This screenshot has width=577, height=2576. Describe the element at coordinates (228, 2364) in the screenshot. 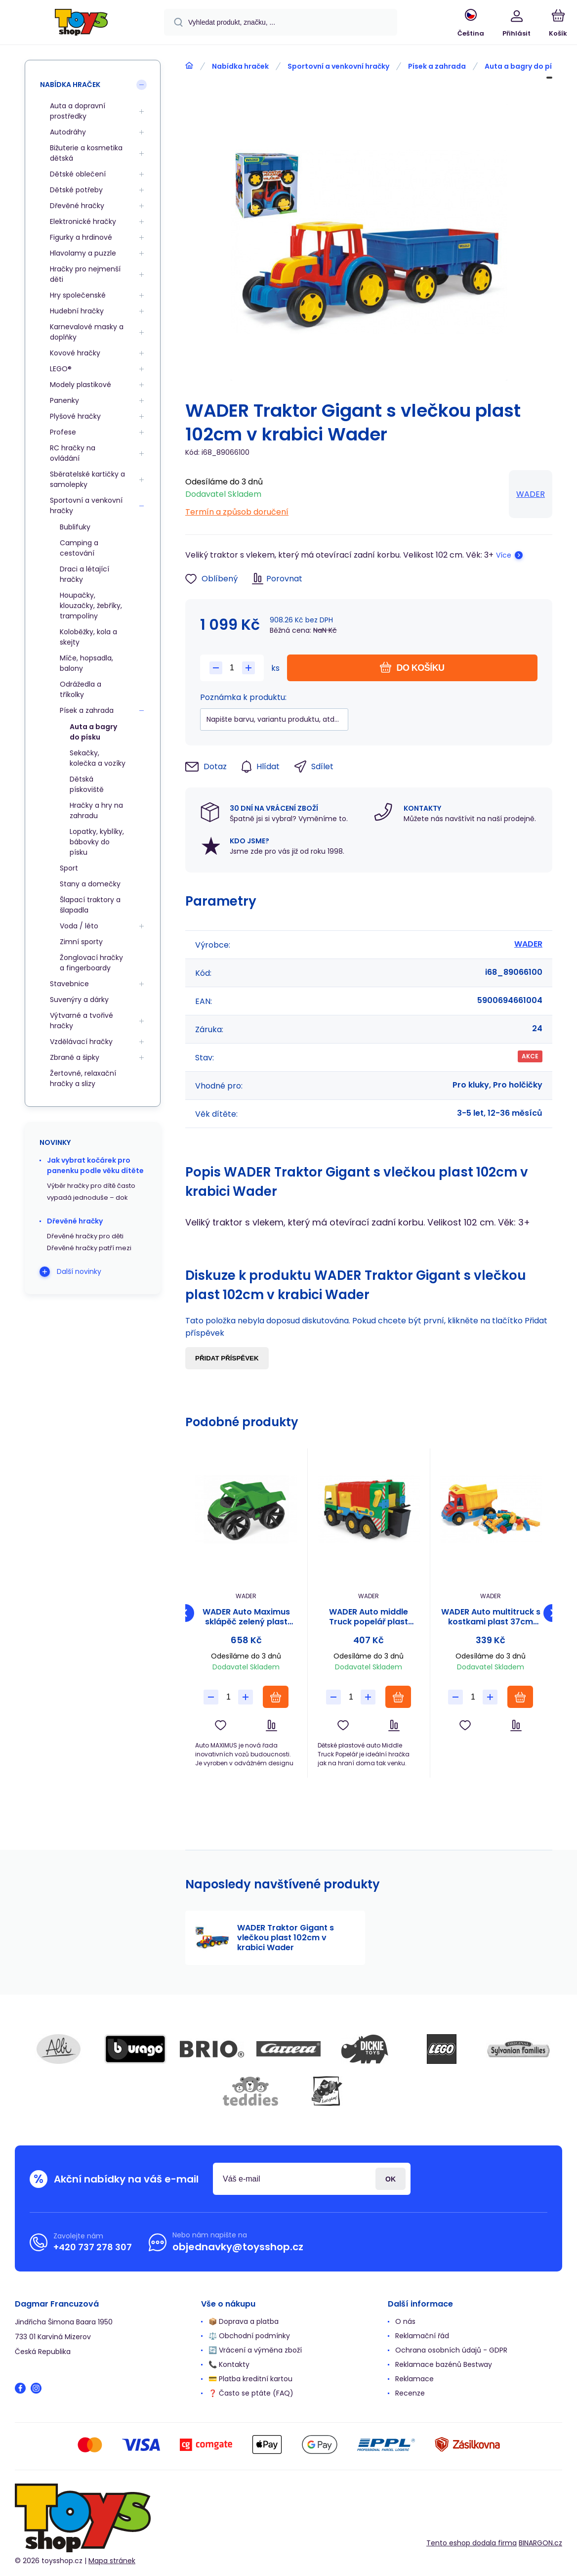

I see `📞 Kontakty` at that location.